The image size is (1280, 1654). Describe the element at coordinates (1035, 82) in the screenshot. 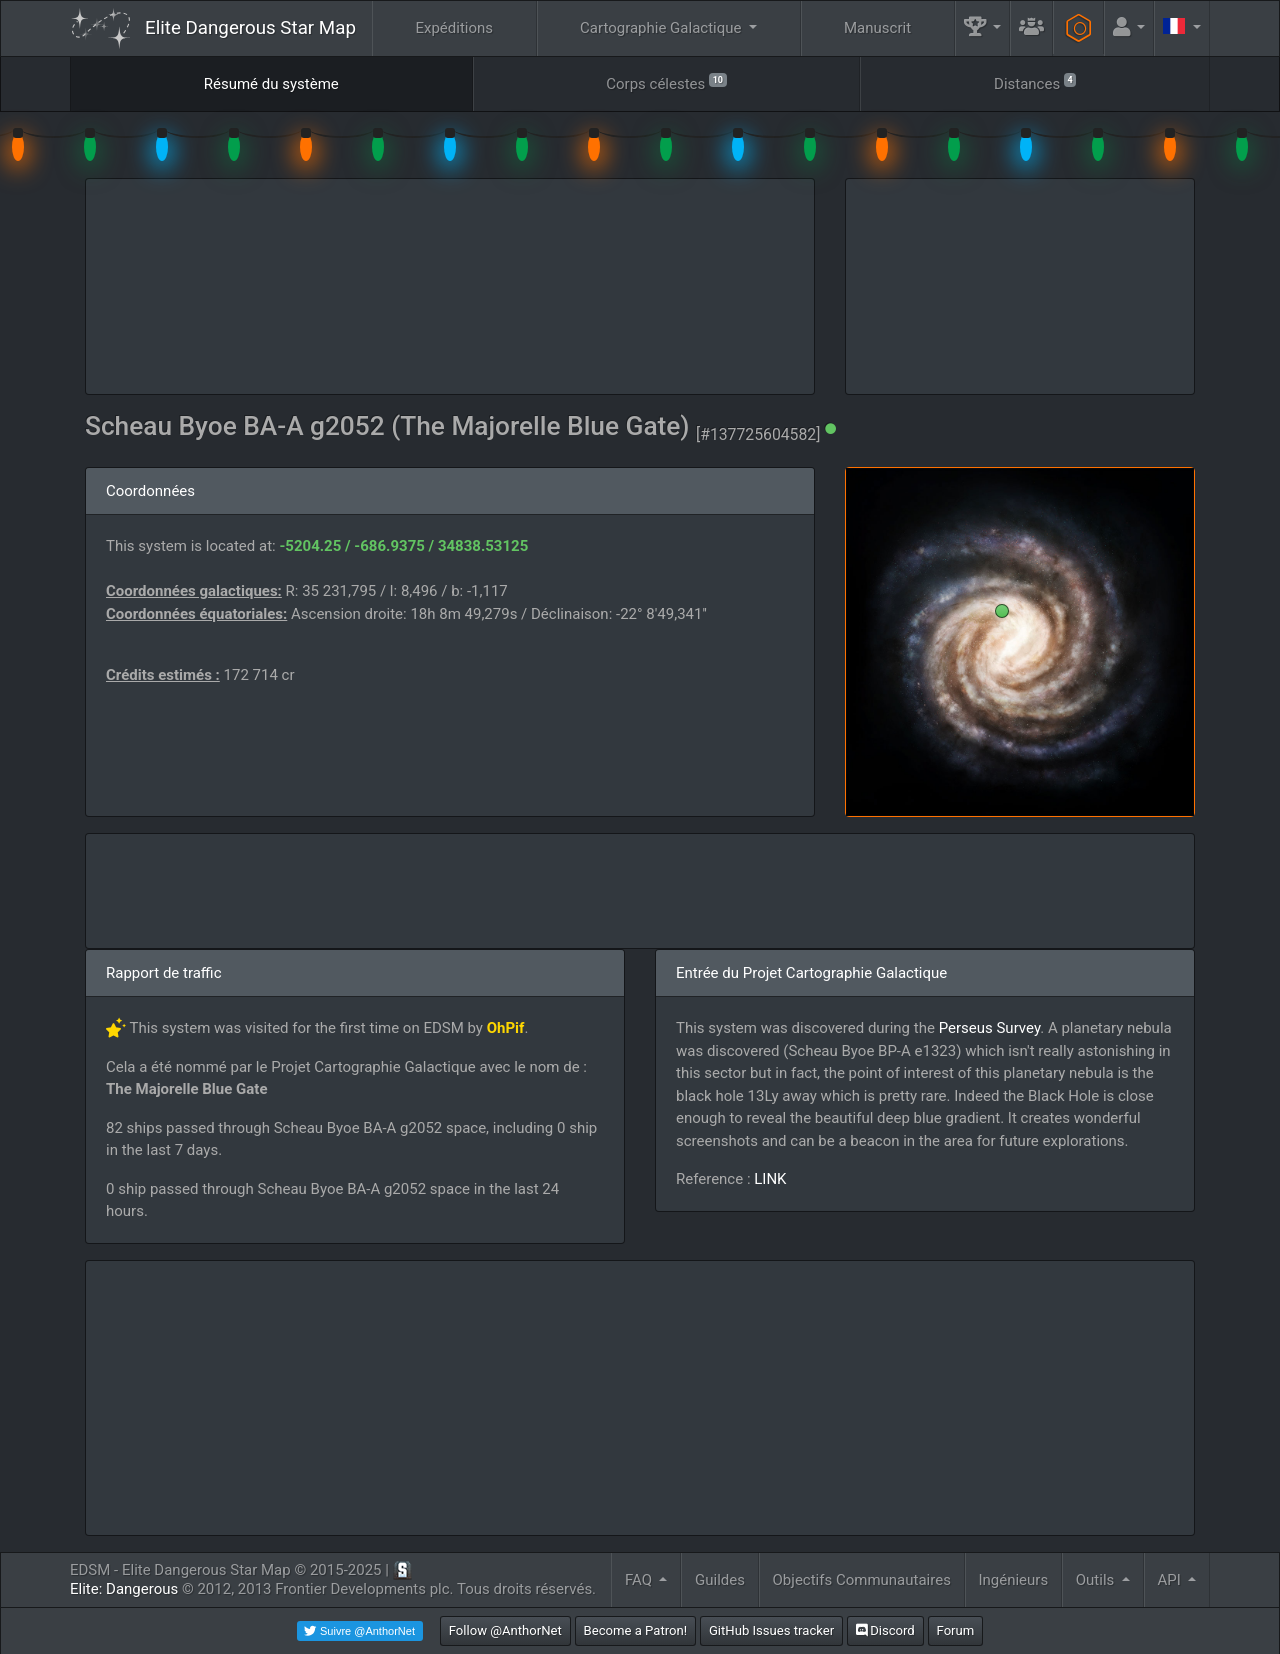

I see `Distances` at that location.